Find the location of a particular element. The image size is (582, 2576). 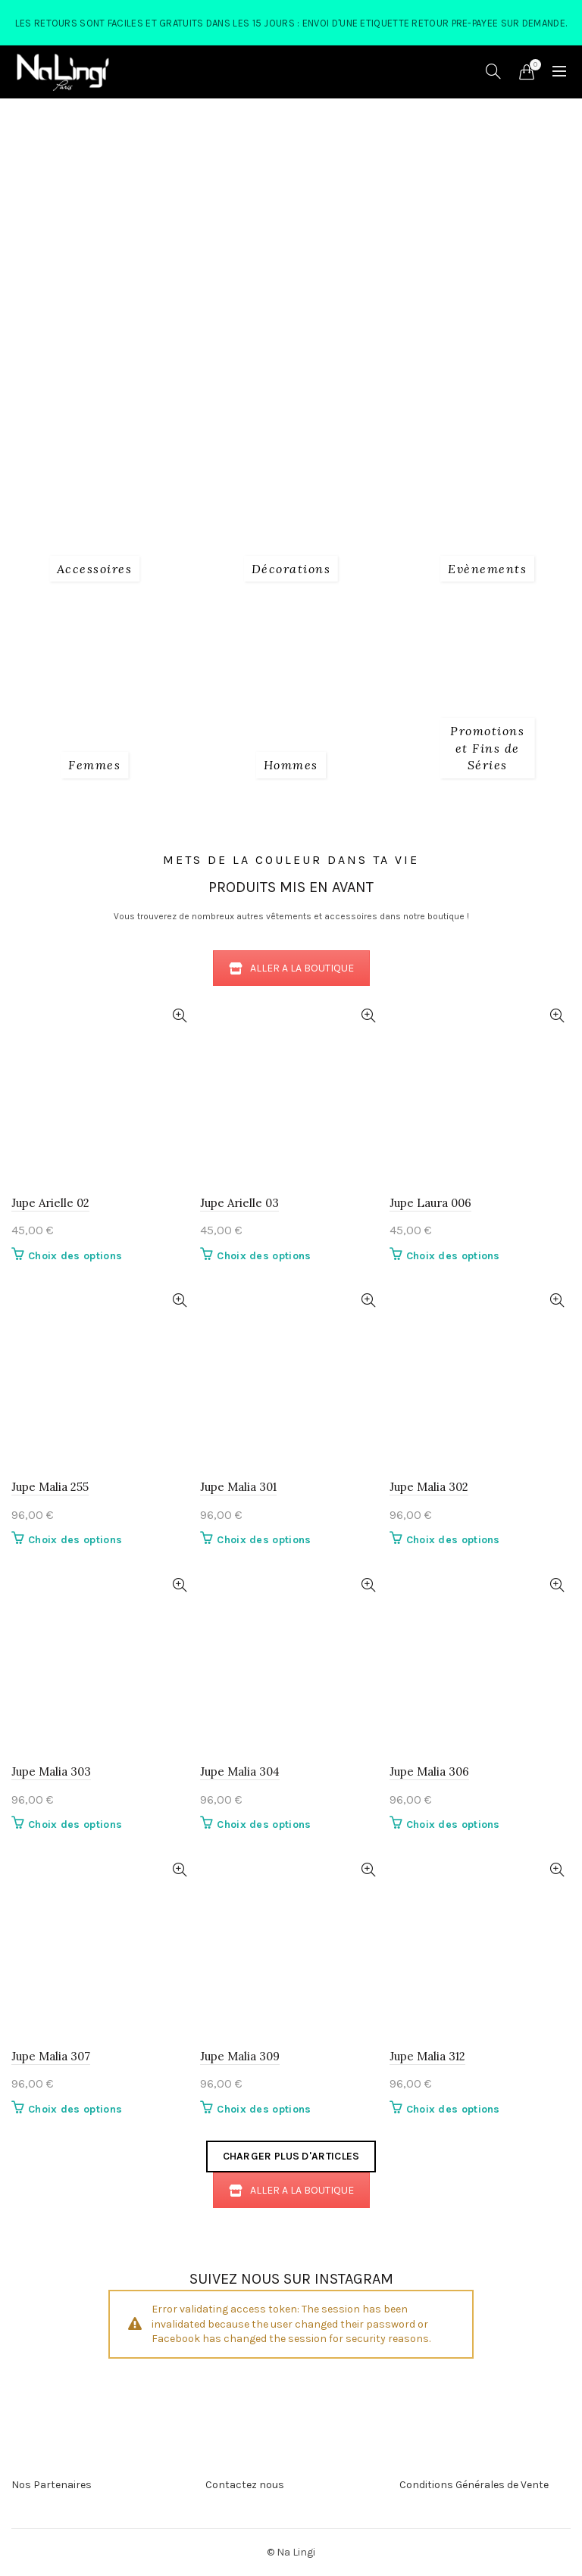

Choix des options [Sélectionner les options pour “Jupe Malia 302”] is located at coordinates (453, 1539).